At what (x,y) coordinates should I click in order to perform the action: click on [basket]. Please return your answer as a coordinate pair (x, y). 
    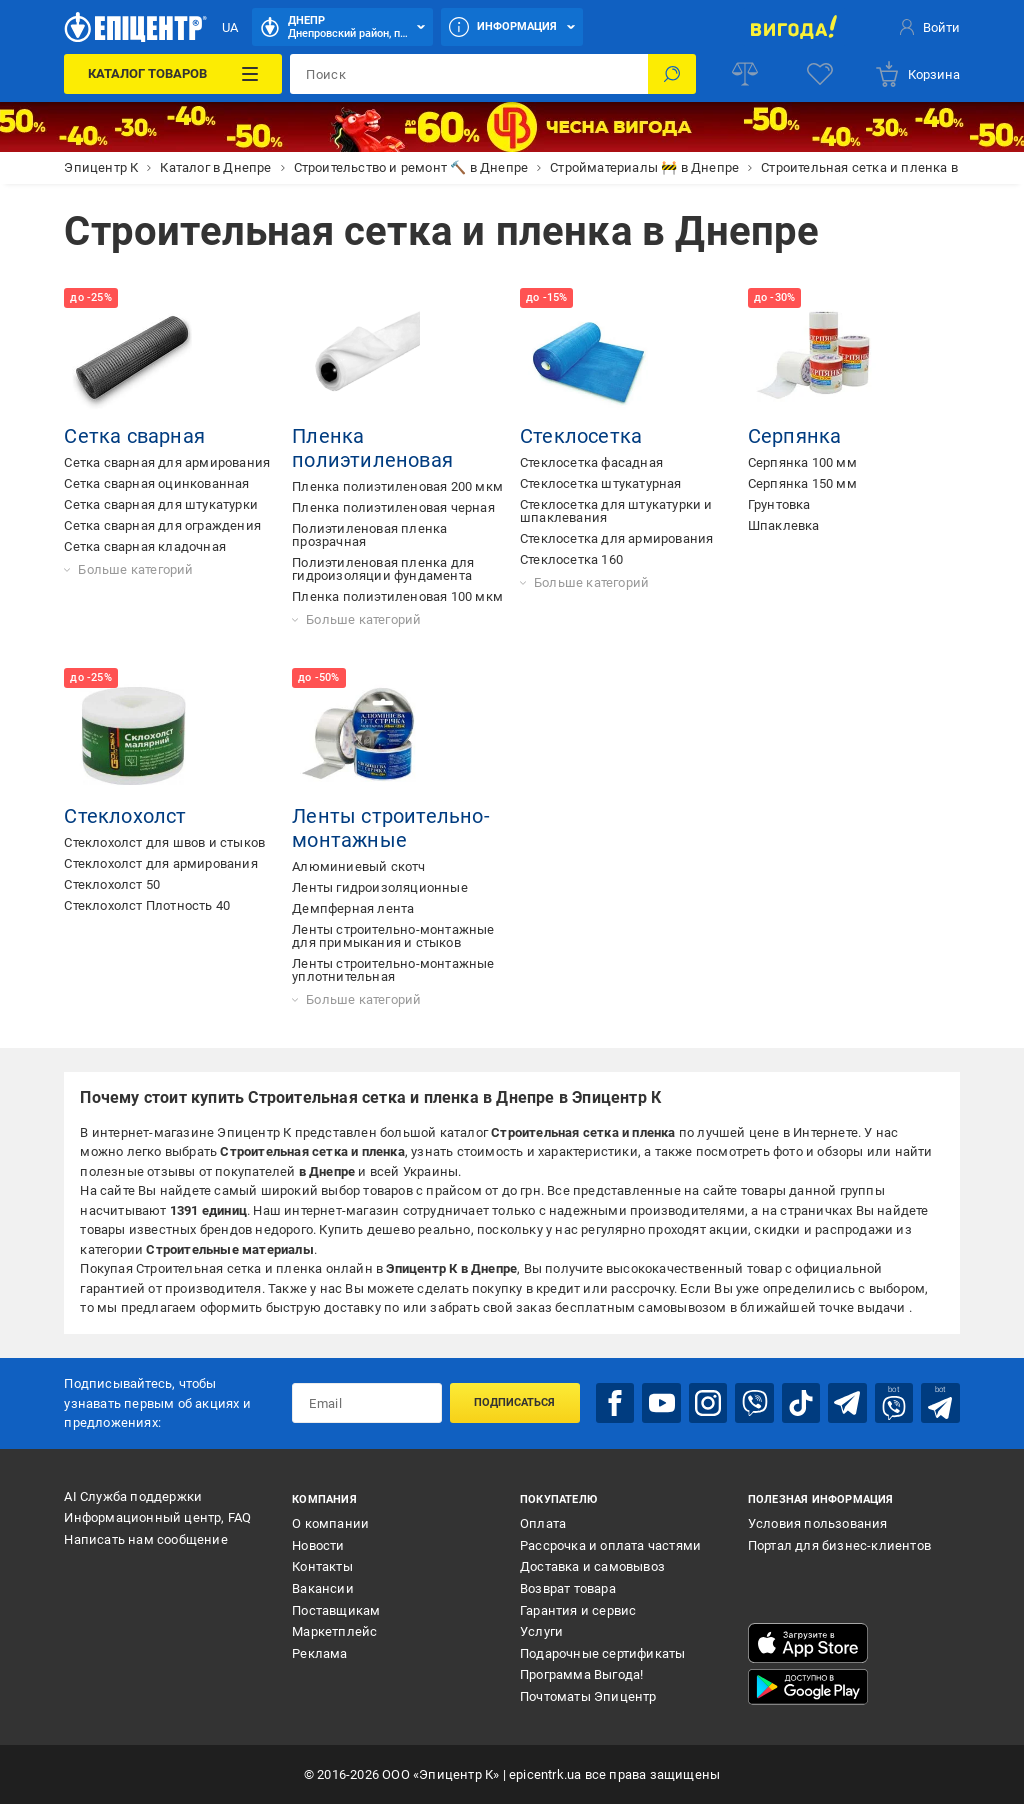
    Looking at the image, I should click on (917, 74).